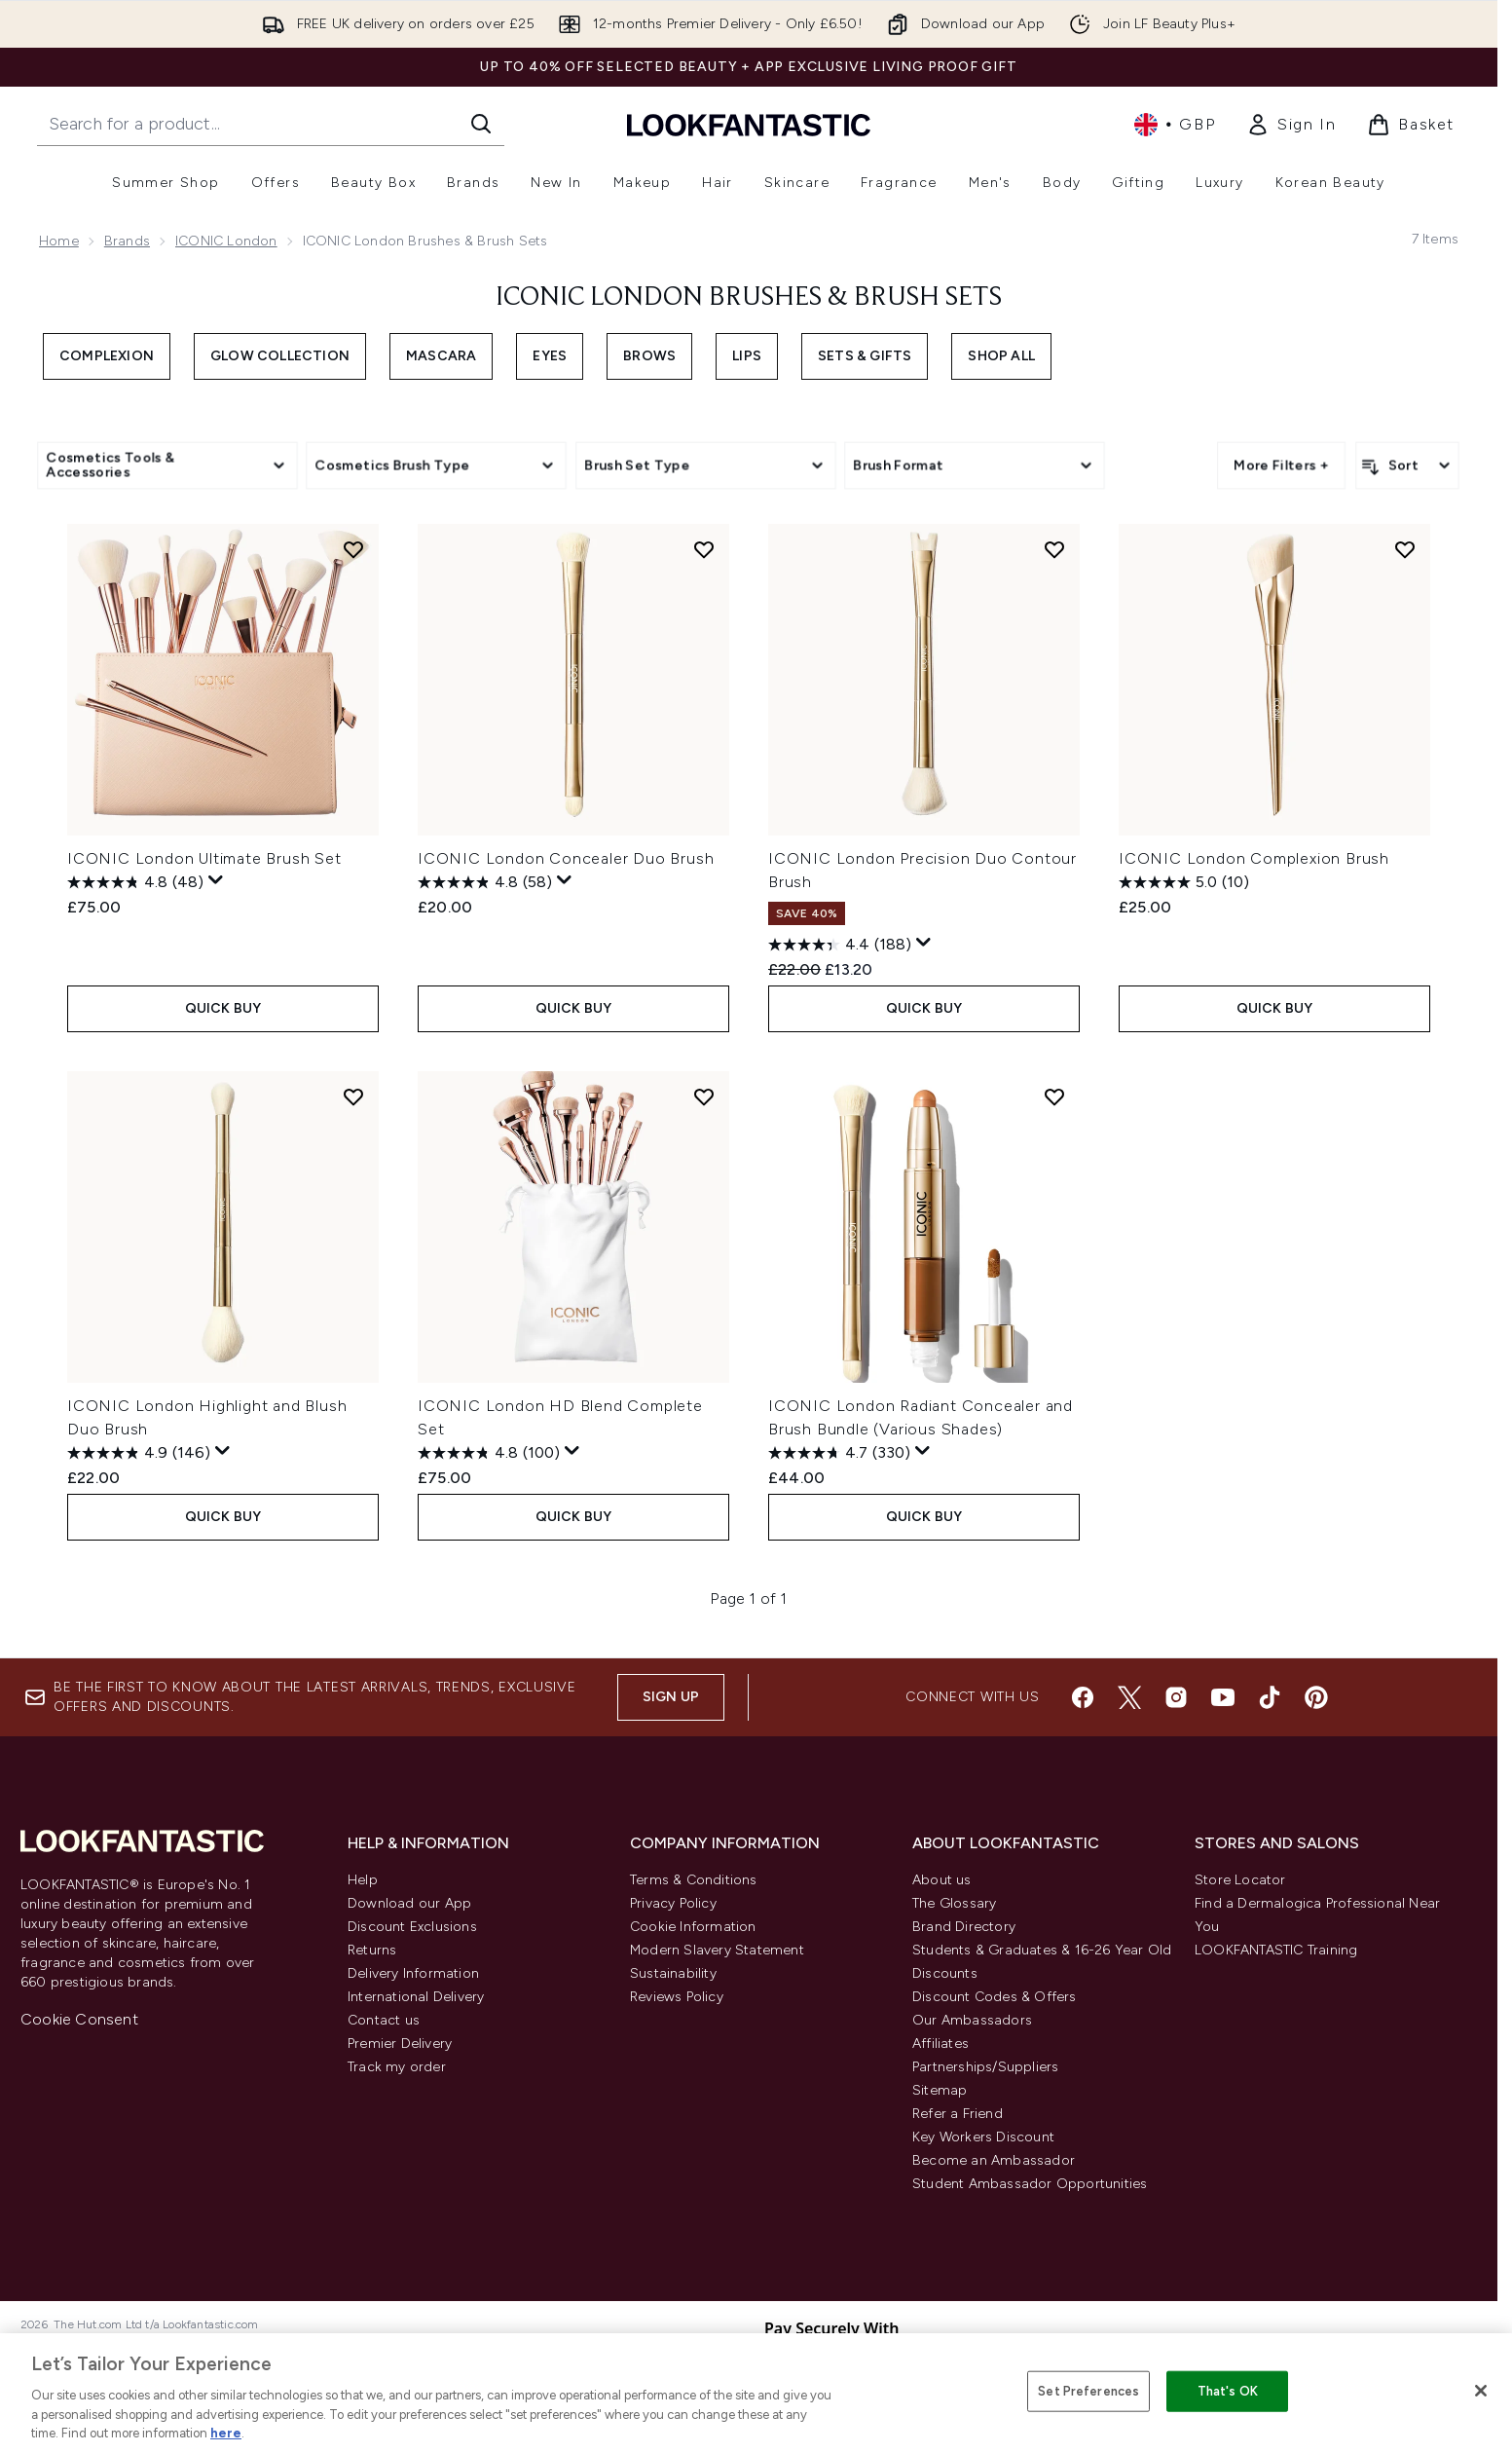 The width and height of the screenshot is (1512, 2453). Describe the element at coordinates (481, 123) in the screenshot. I see `[Start Search]` at that location.